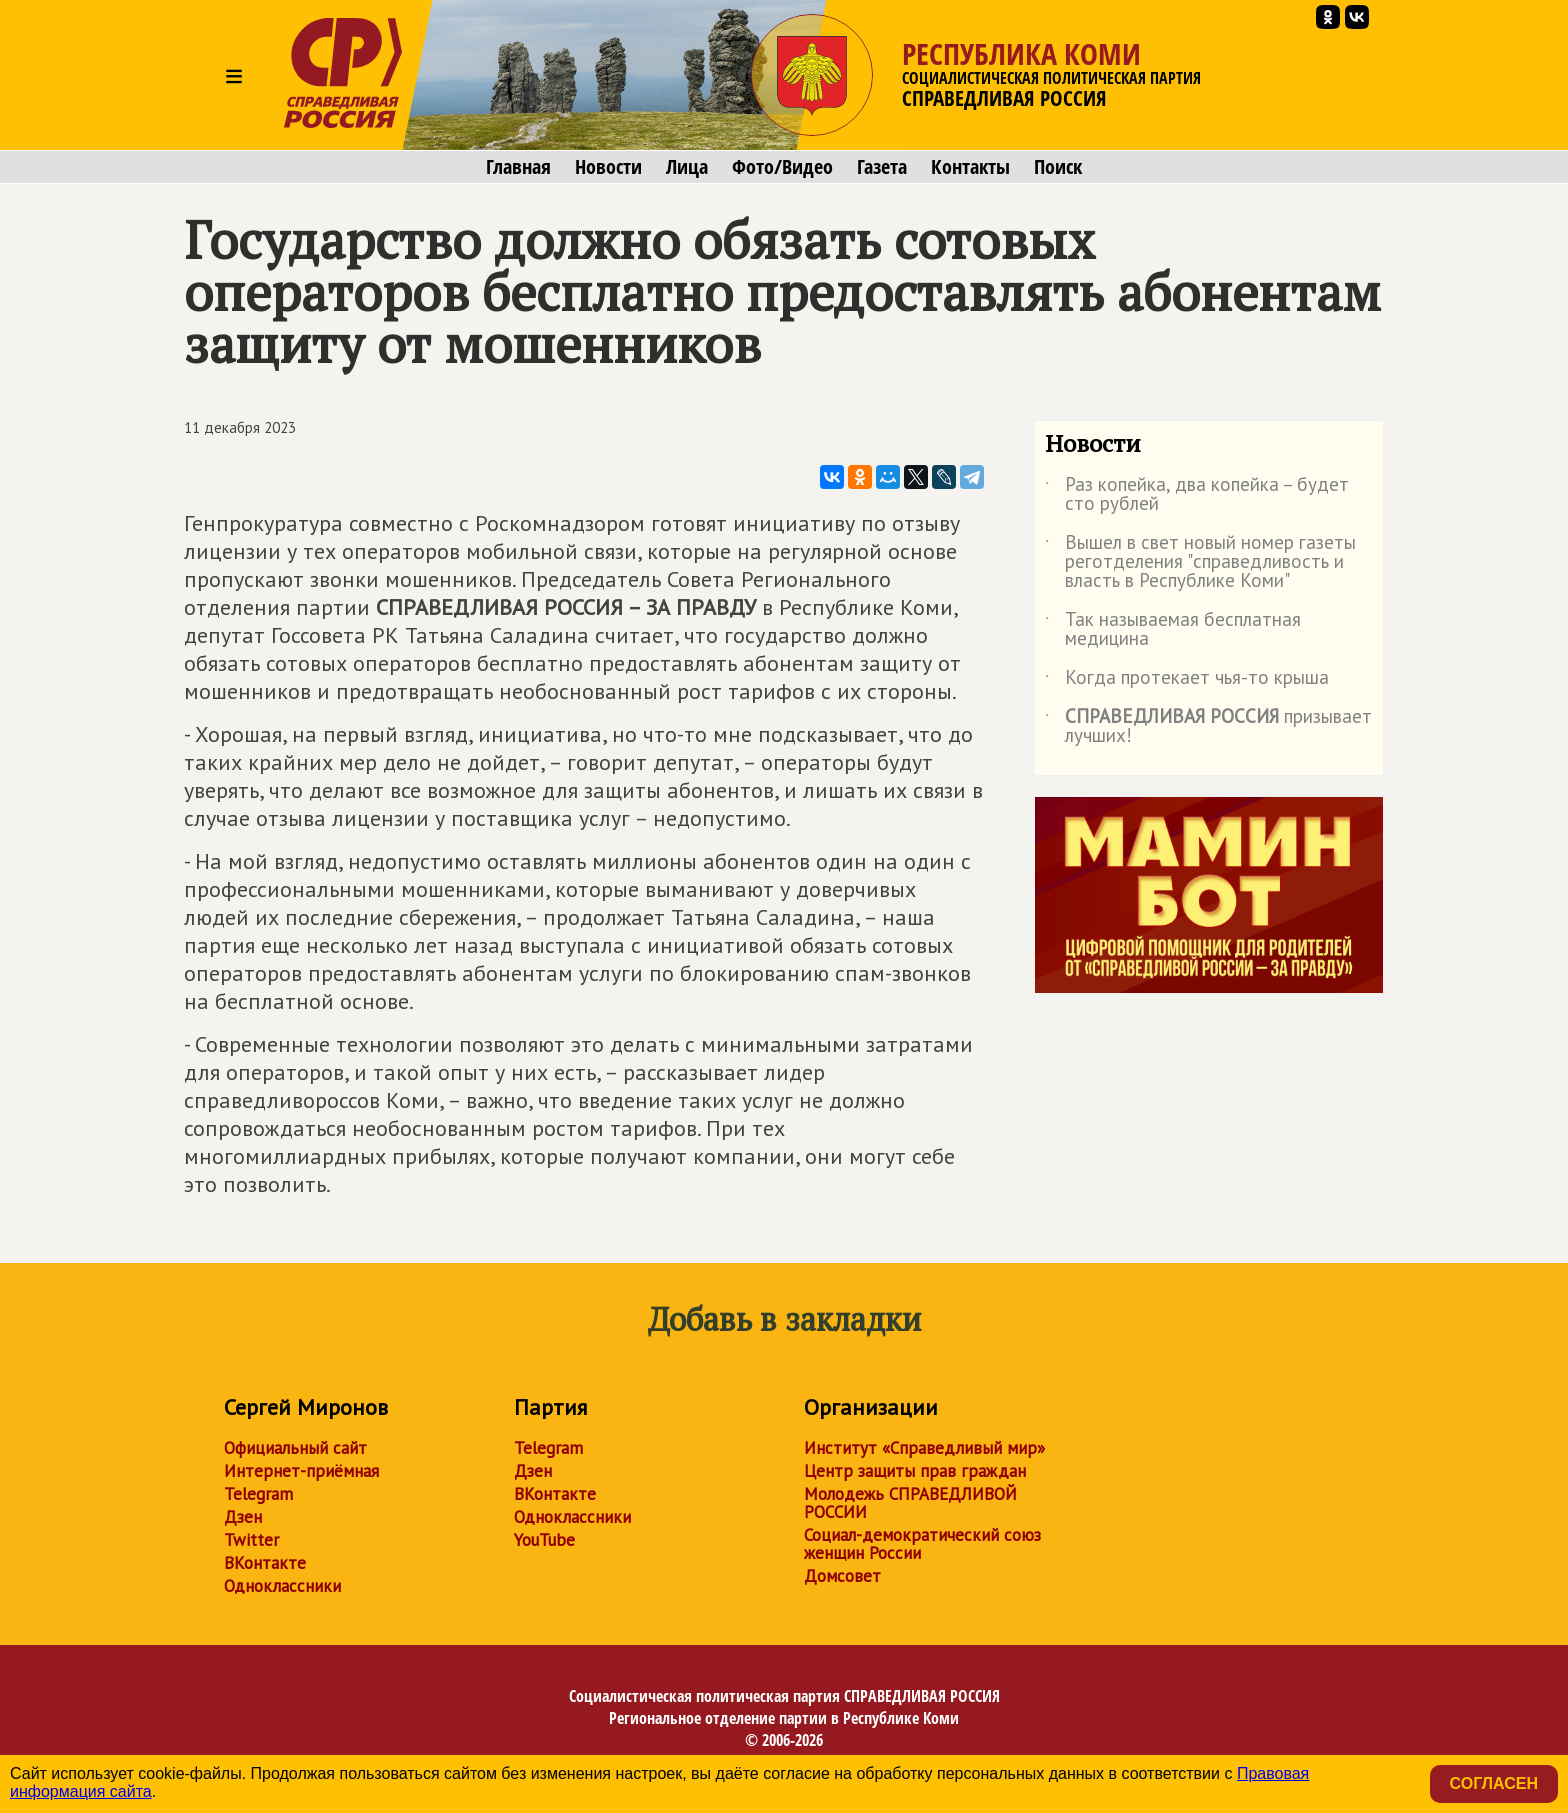 Image resolution: width=1568 pixels, height=1813 pixels. I want to click on Газета, so click(882, 167).